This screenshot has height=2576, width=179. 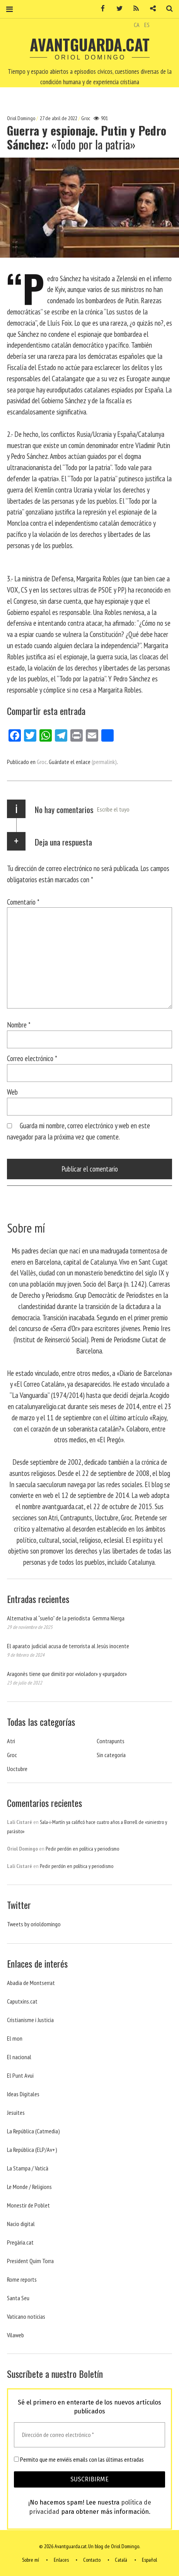 What do you see at coordinates (85, 118) in the screenshot?
I see `Groc` at bounding box center [85, 118].